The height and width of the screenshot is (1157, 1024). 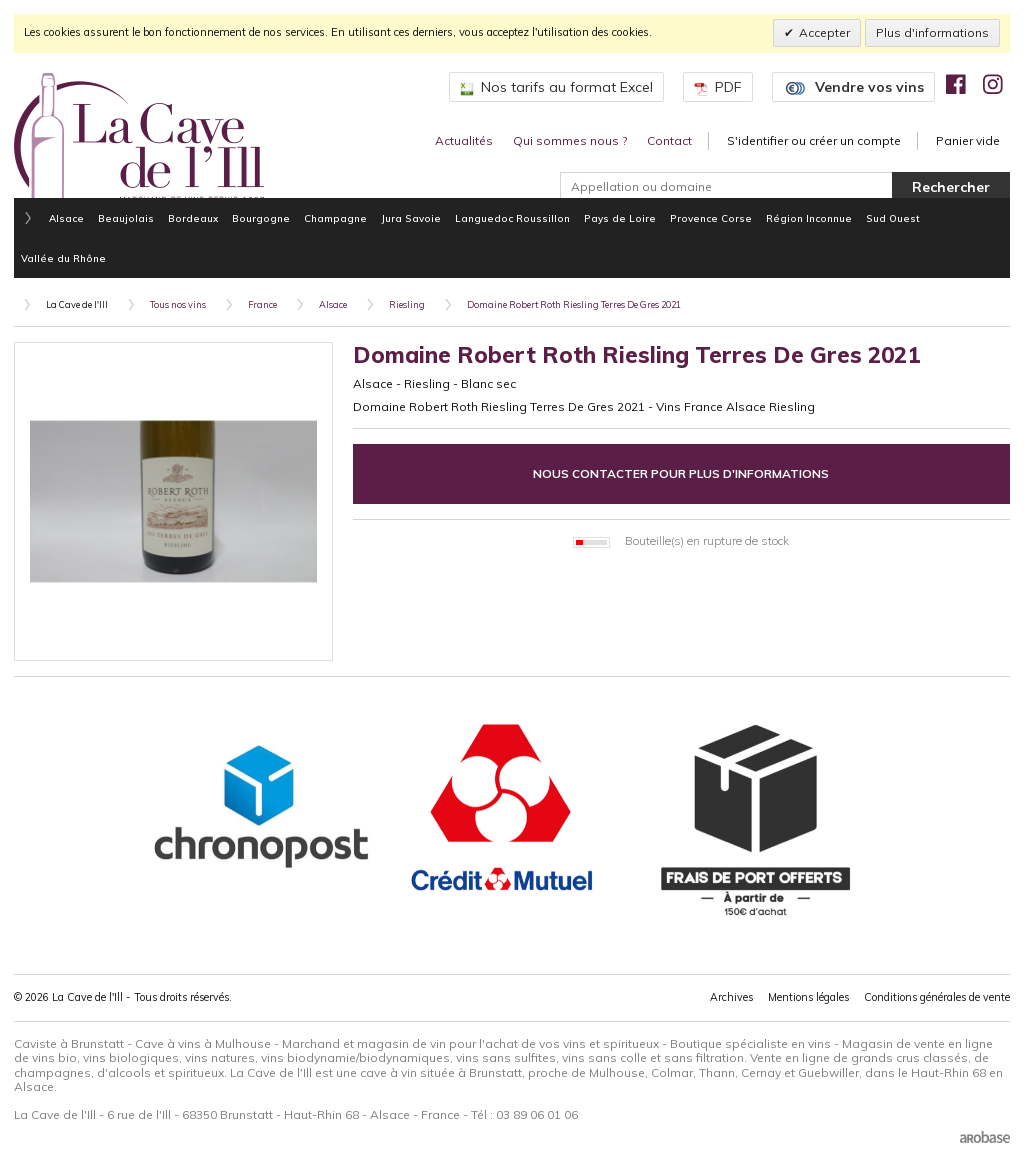 I want to click on Contact, so click(x=669, y=140).